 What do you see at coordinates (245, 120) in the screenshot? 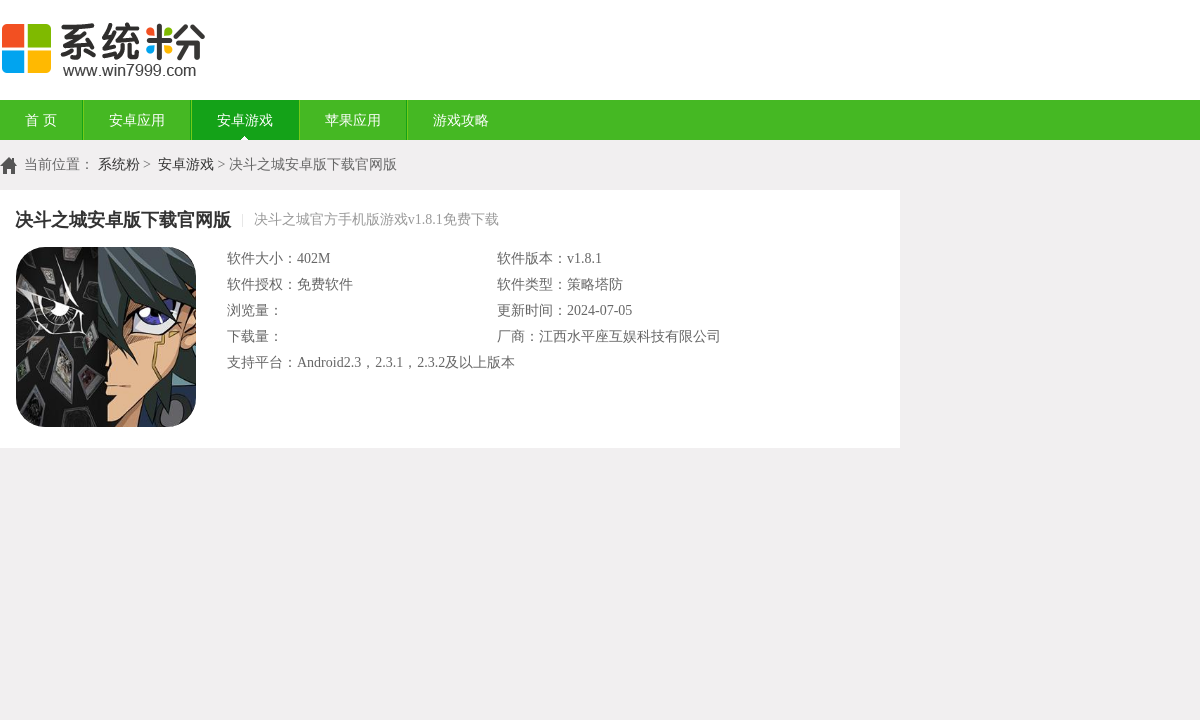
I see `安卓游戏` at bounding box center [245, 120].